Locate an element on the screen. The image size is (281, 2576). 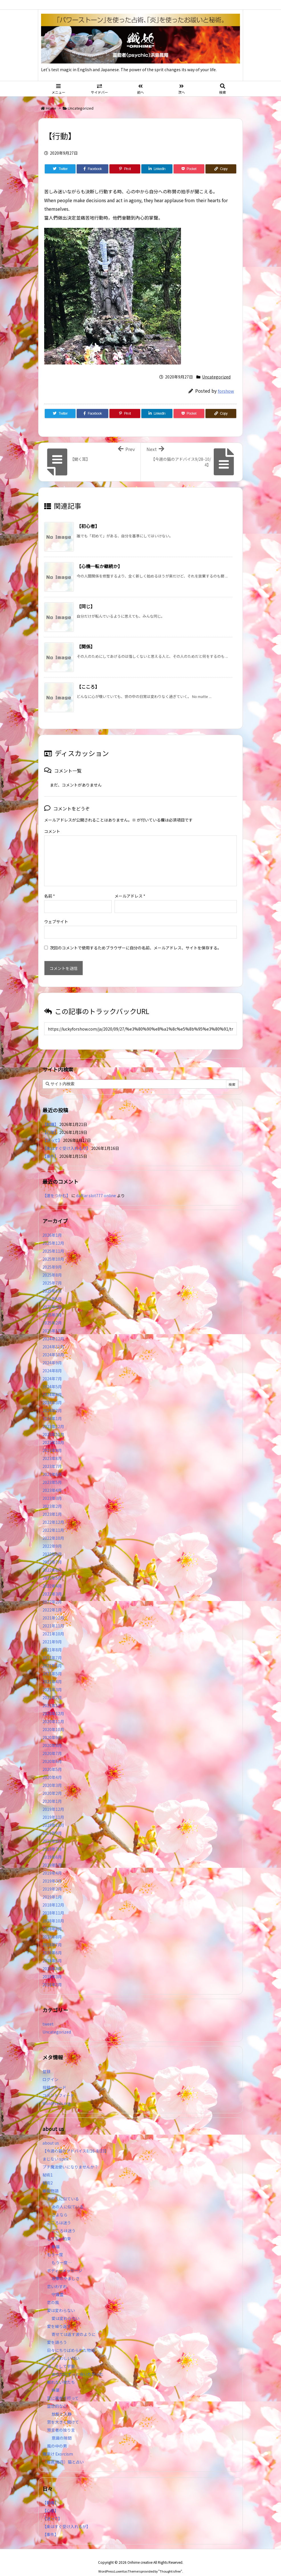
2020年6月 is located at coordinates (52, 1752).